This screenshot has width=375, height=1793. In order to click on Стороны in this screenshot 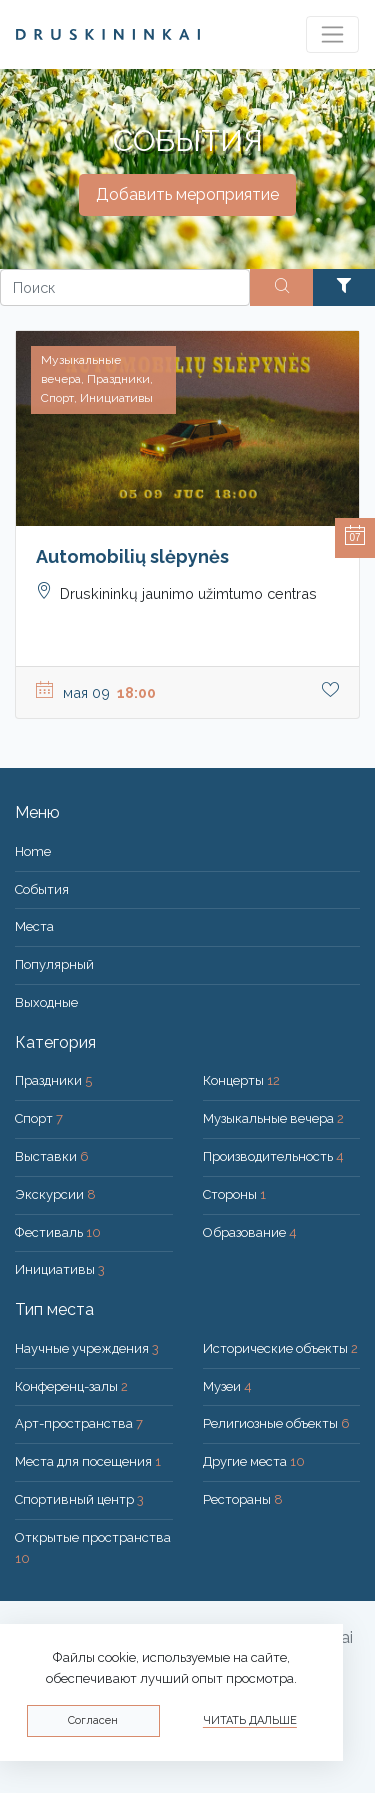, I will do `click(234, 1194)`.